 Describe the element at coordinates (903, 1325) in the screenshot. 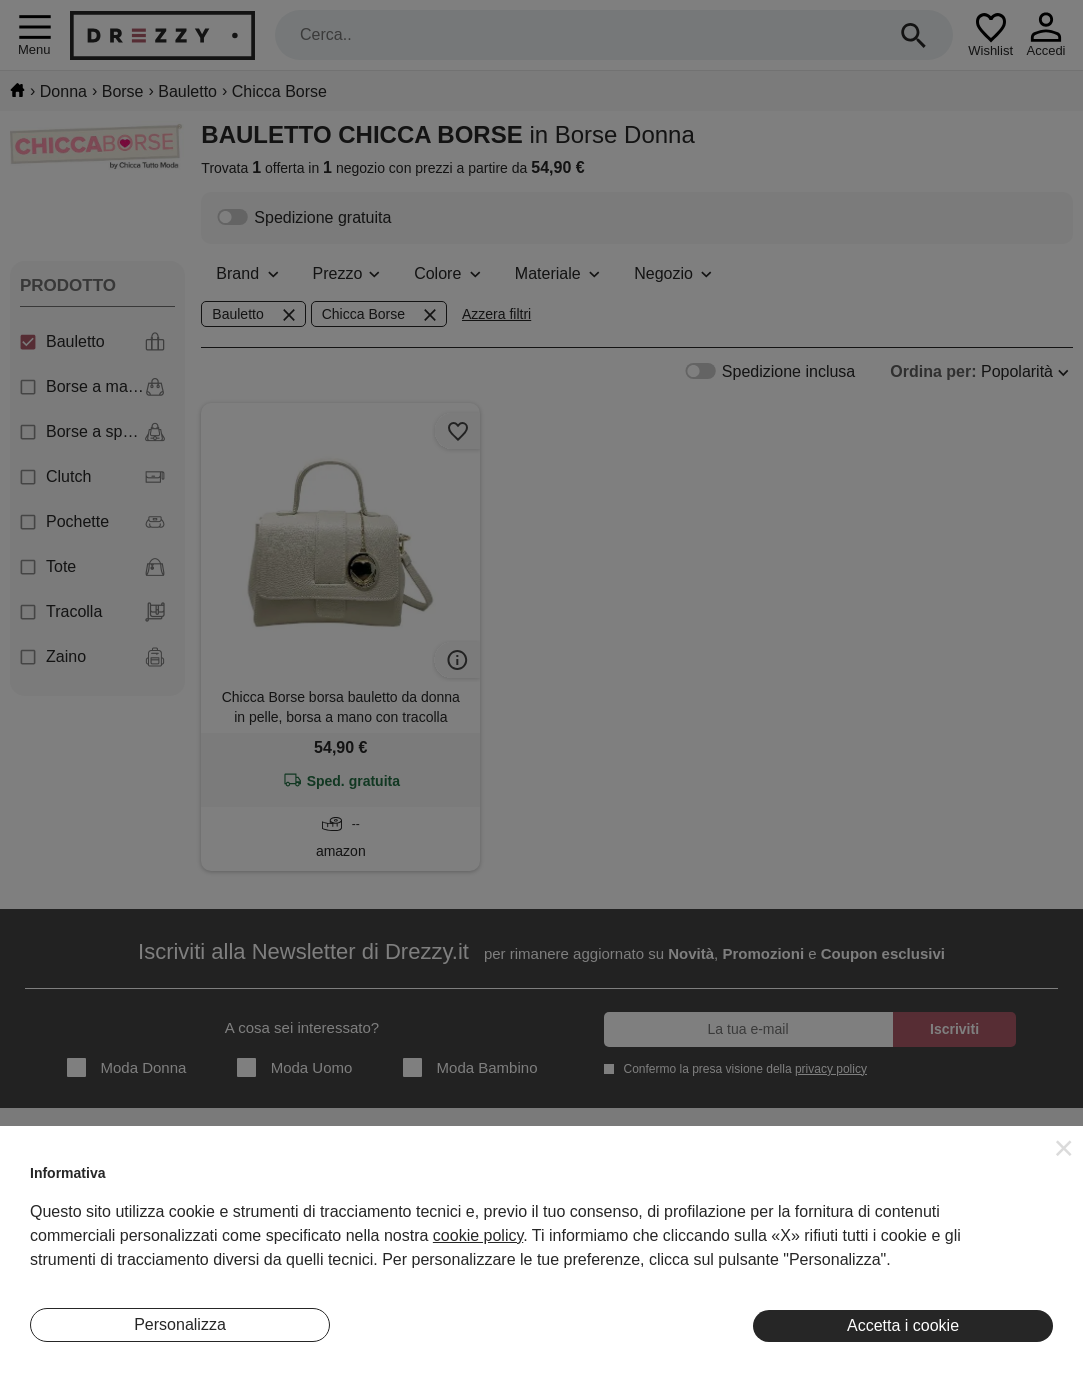

I see `Accetta i cookie [button]` at that location.